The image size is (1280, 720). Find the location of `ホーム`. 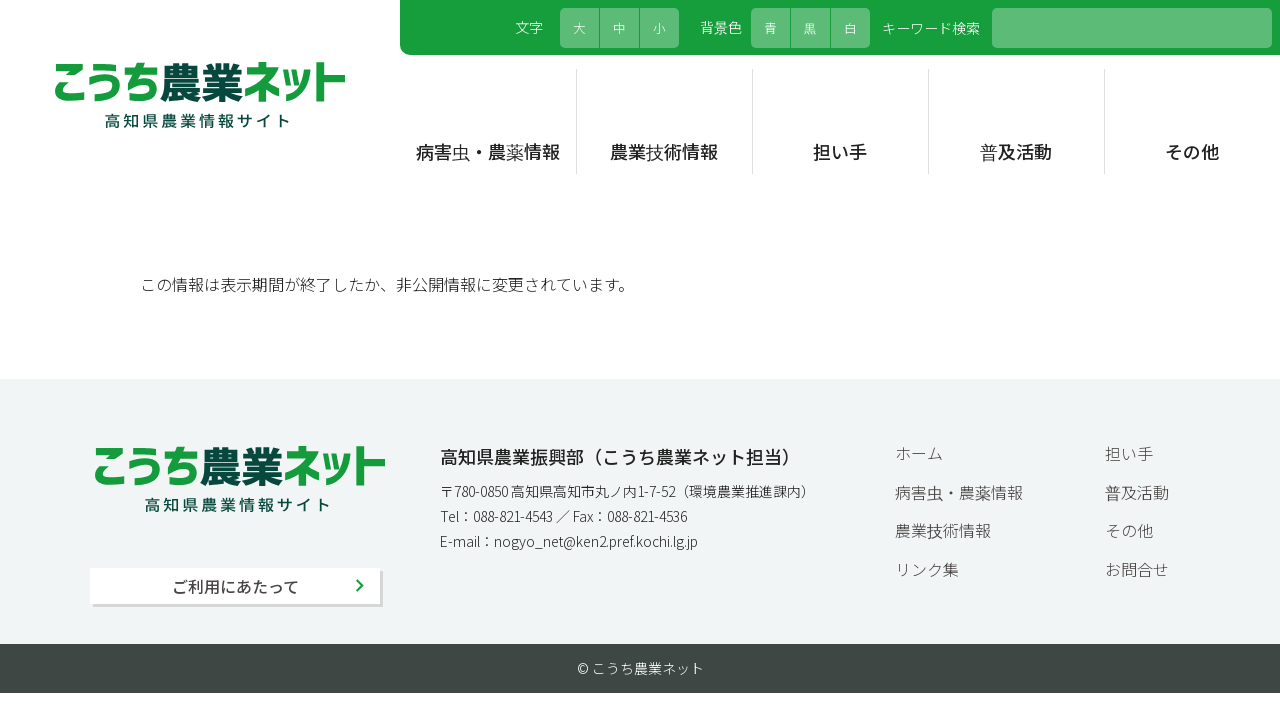

ホーム is located at coordinates (919, 453).